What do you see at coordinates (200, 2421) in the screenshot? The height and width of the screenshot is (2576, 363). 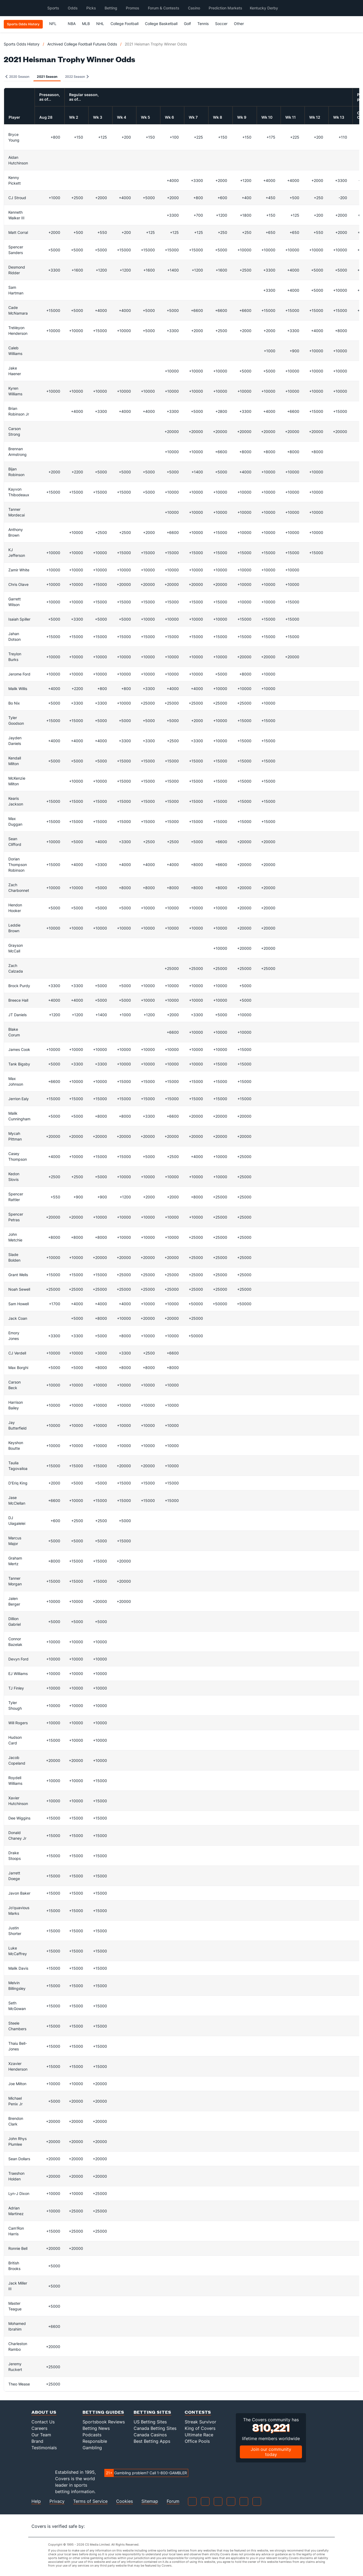 I see `Streak Survivor` at bounding box center [200, 2421].